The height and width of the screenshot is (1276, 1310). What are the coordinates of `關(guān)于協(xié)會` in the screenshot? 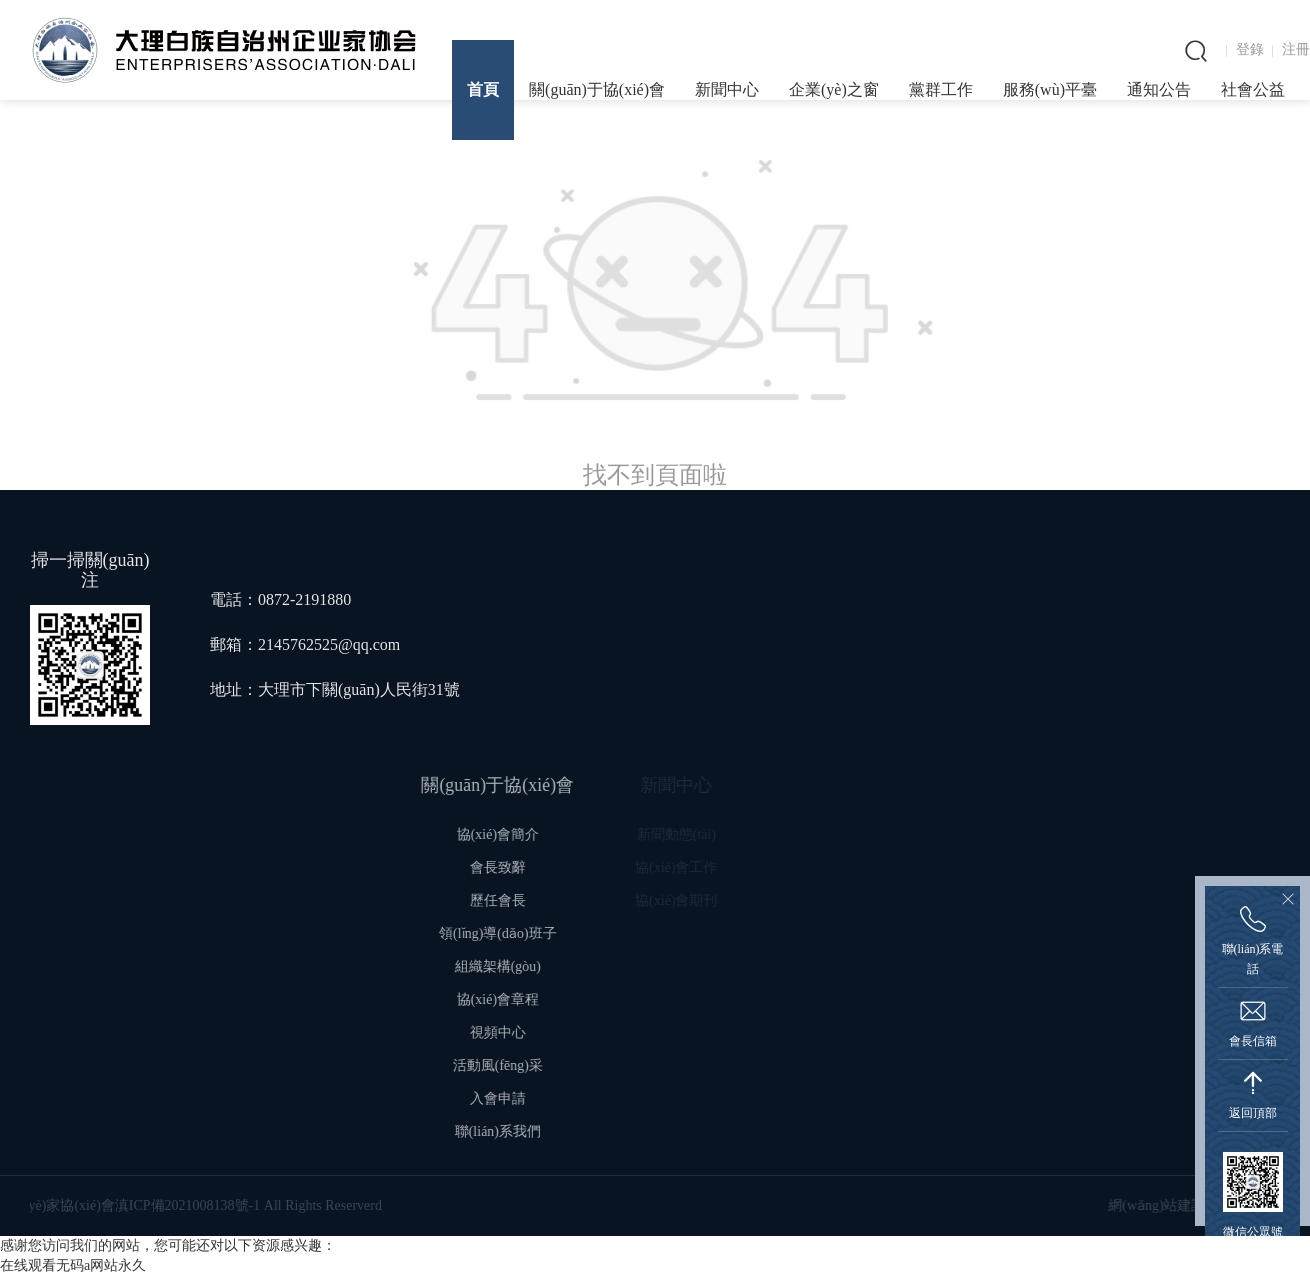 It's located at (597, 89).